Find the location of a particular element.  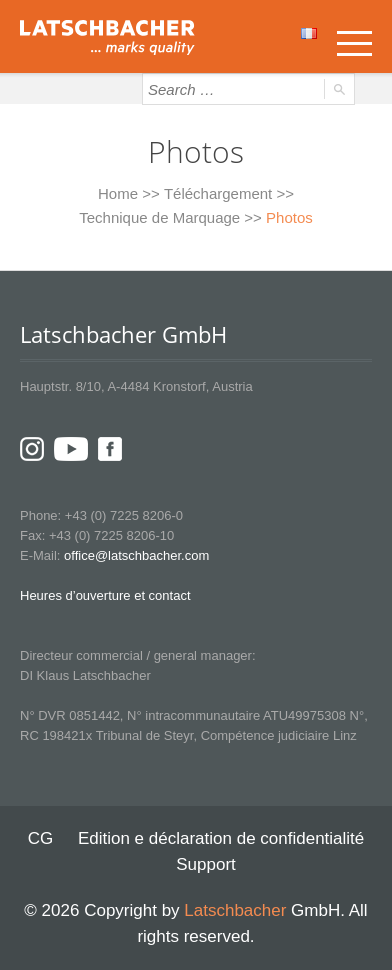

Home is located at coordinates (118, 193).